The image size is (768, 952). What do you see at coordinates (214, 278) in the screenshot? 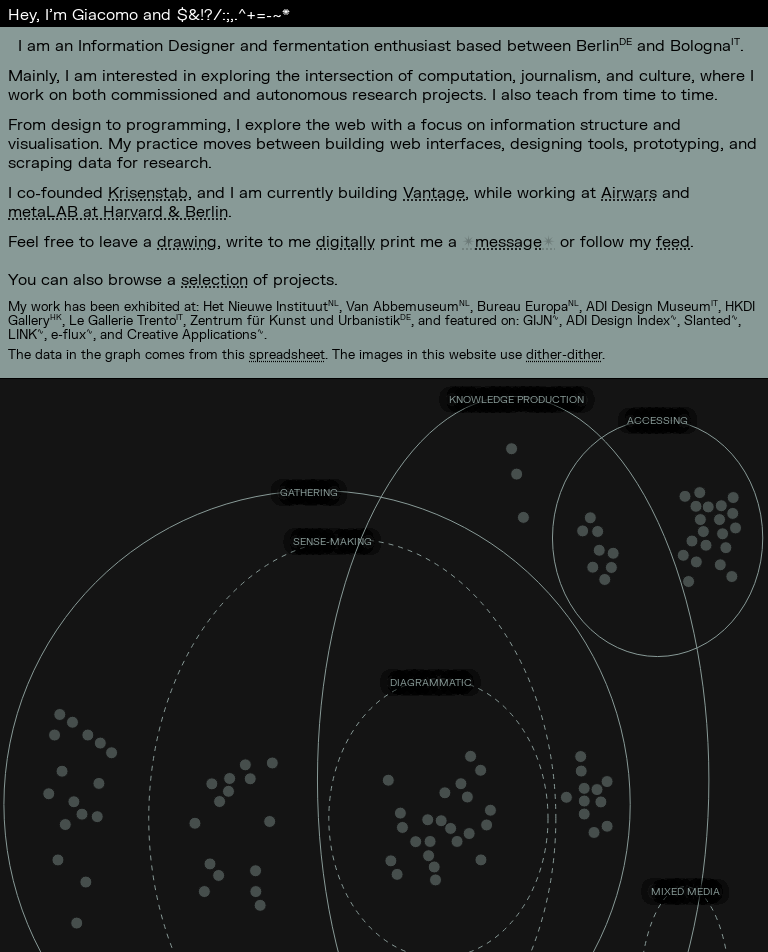
I see `selection` at bounding box center [214, 278].